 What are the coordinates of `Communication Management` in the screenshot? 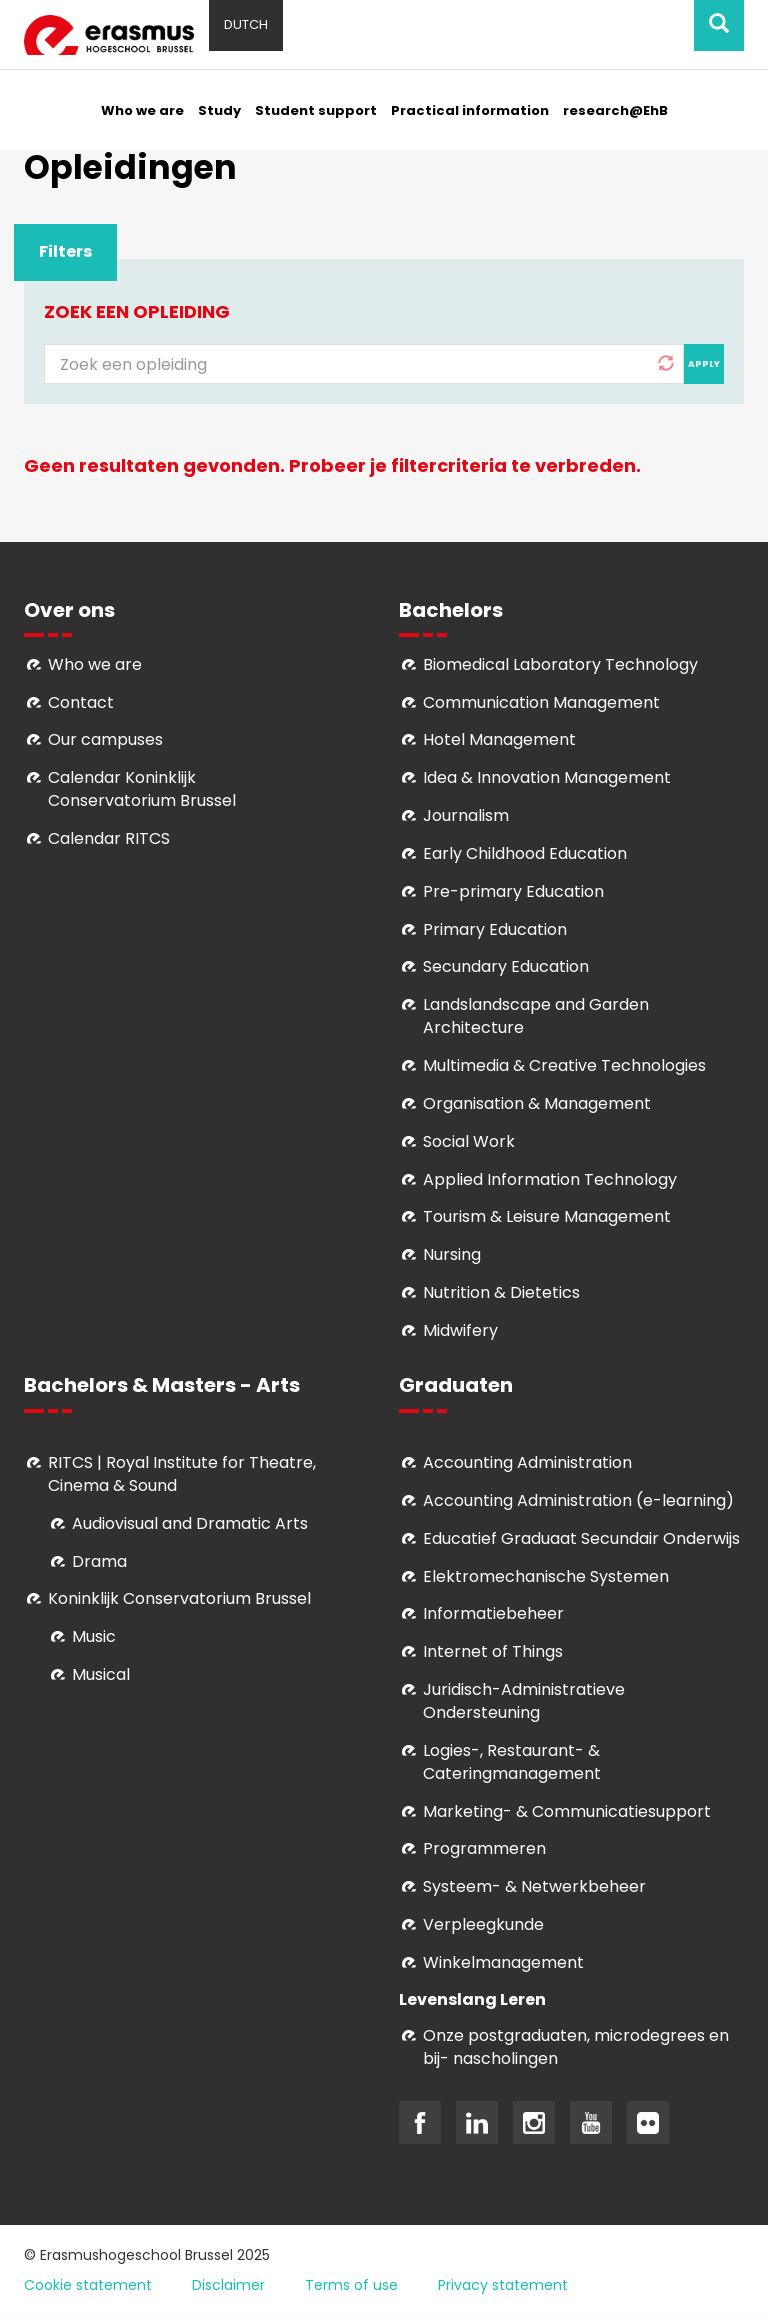 It's located at (541, 702).